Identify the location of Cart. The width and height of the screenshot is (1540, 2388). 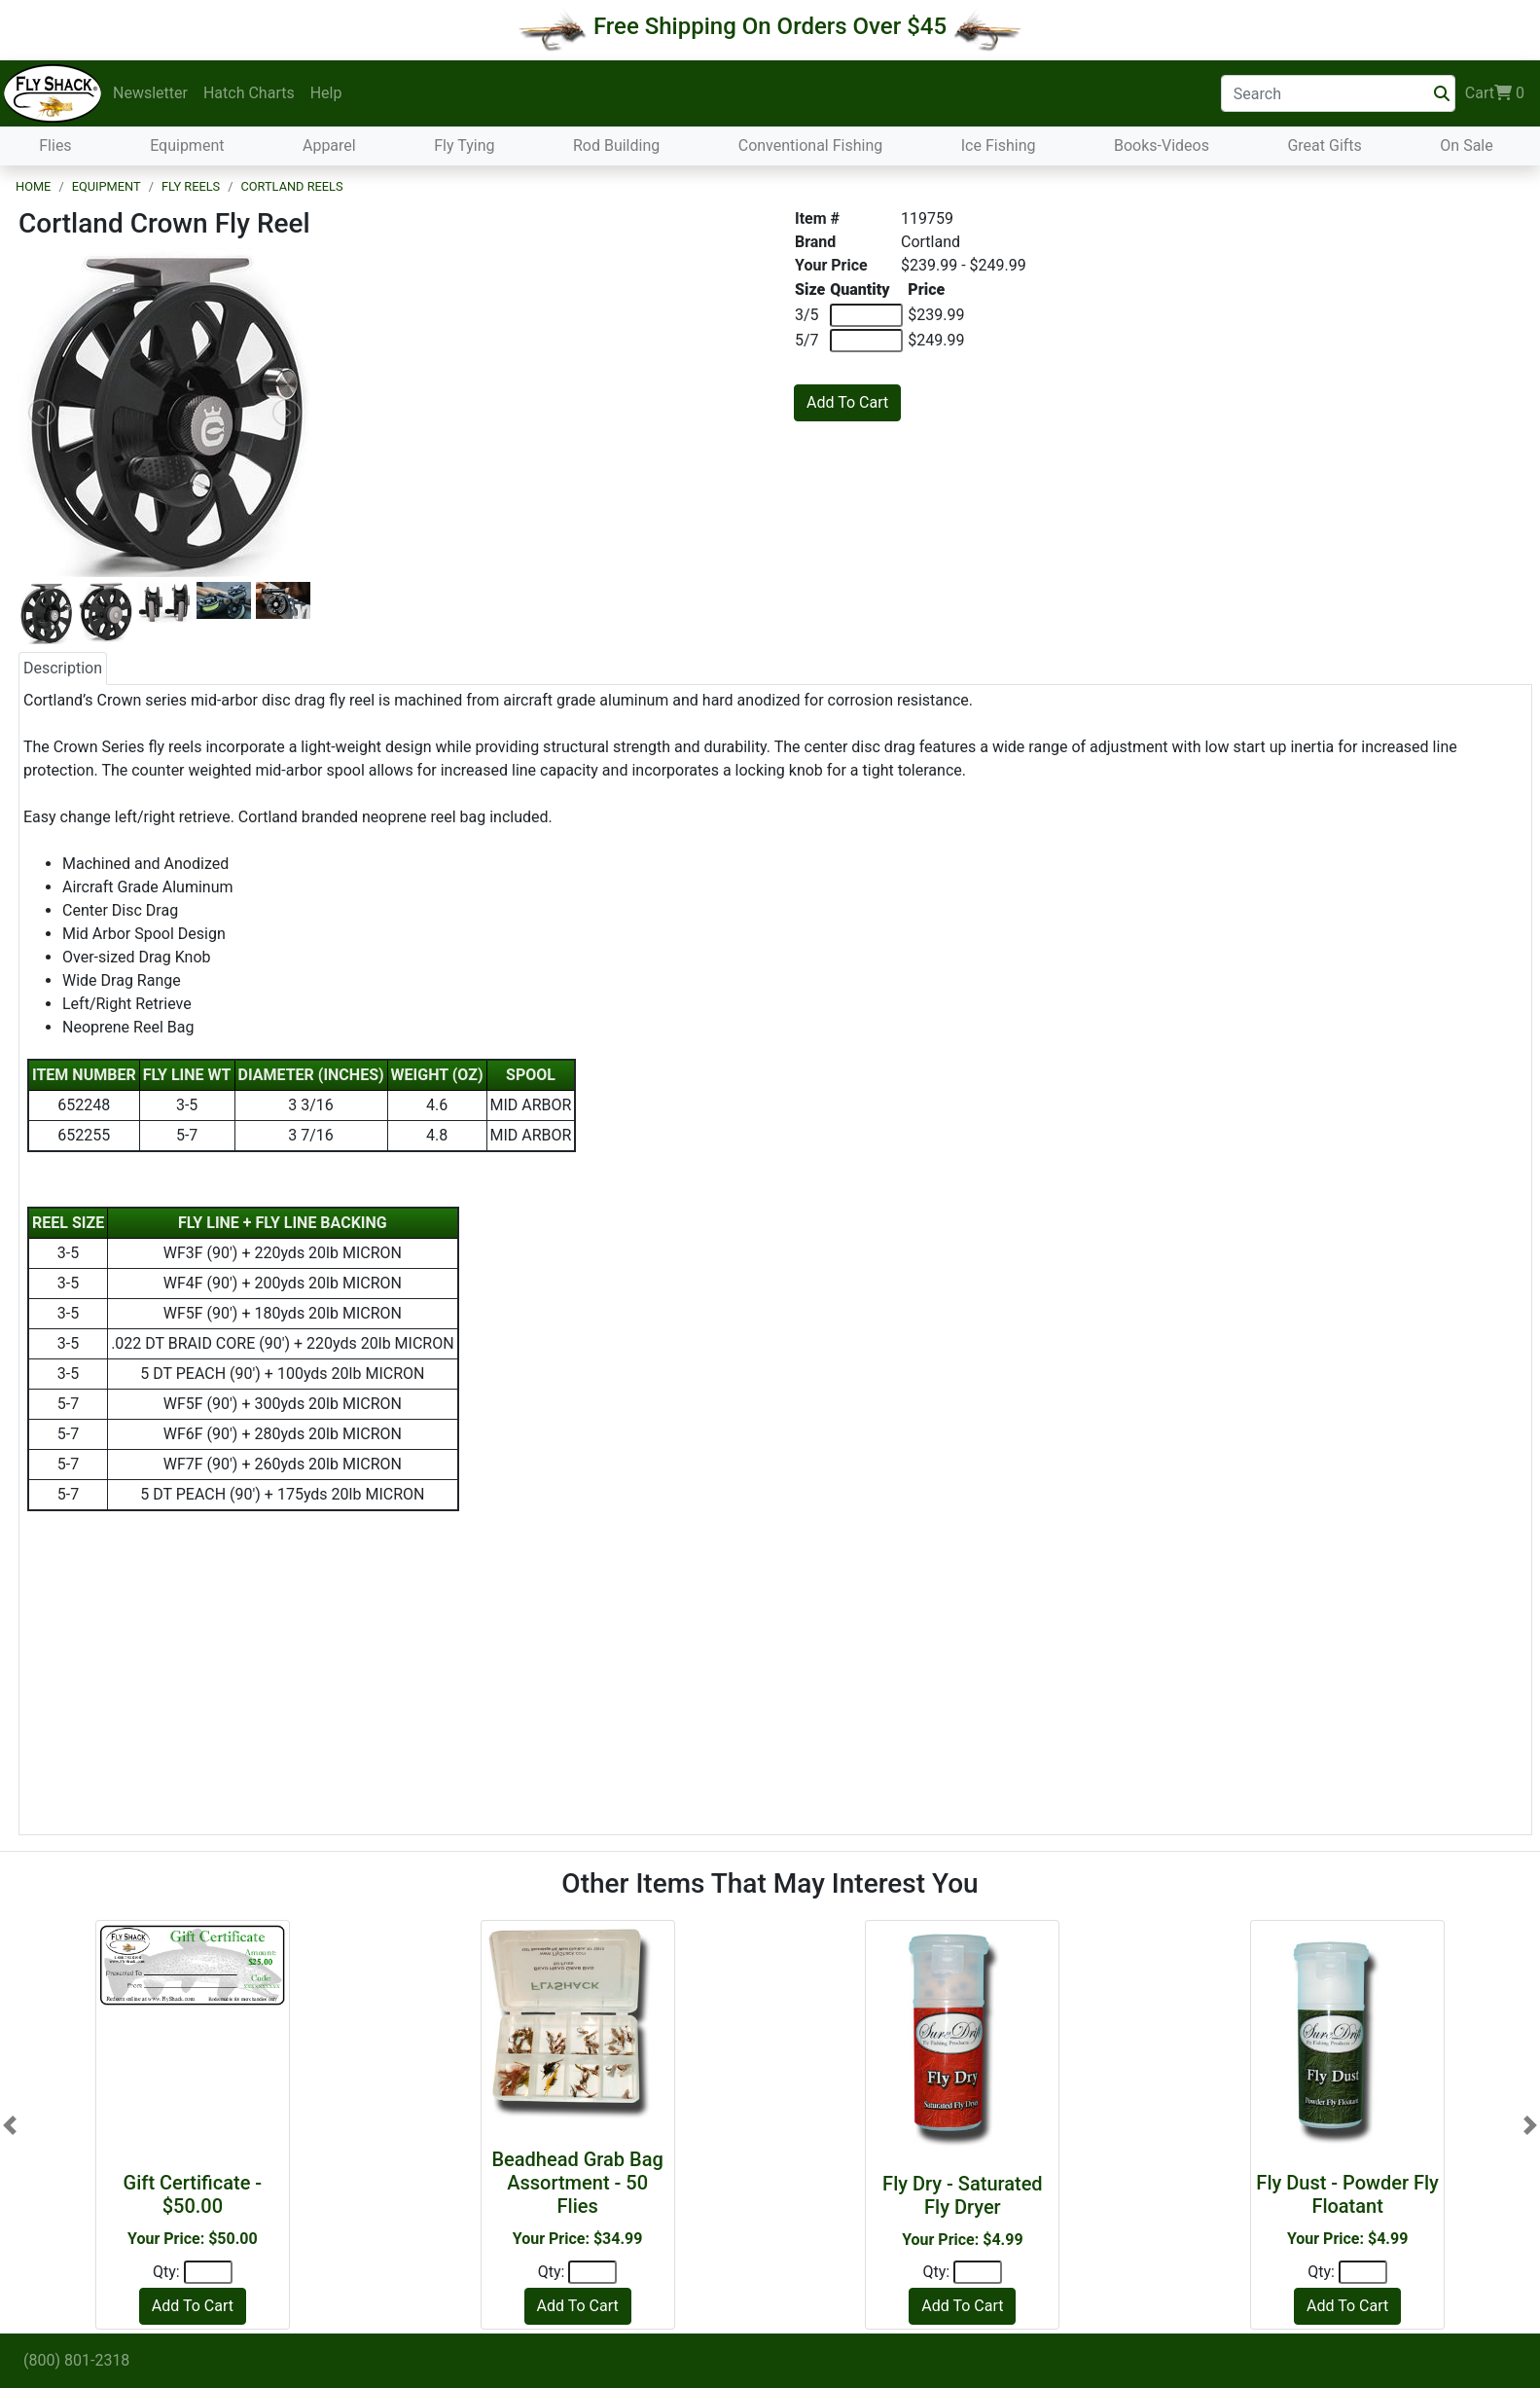
(1494, 93).